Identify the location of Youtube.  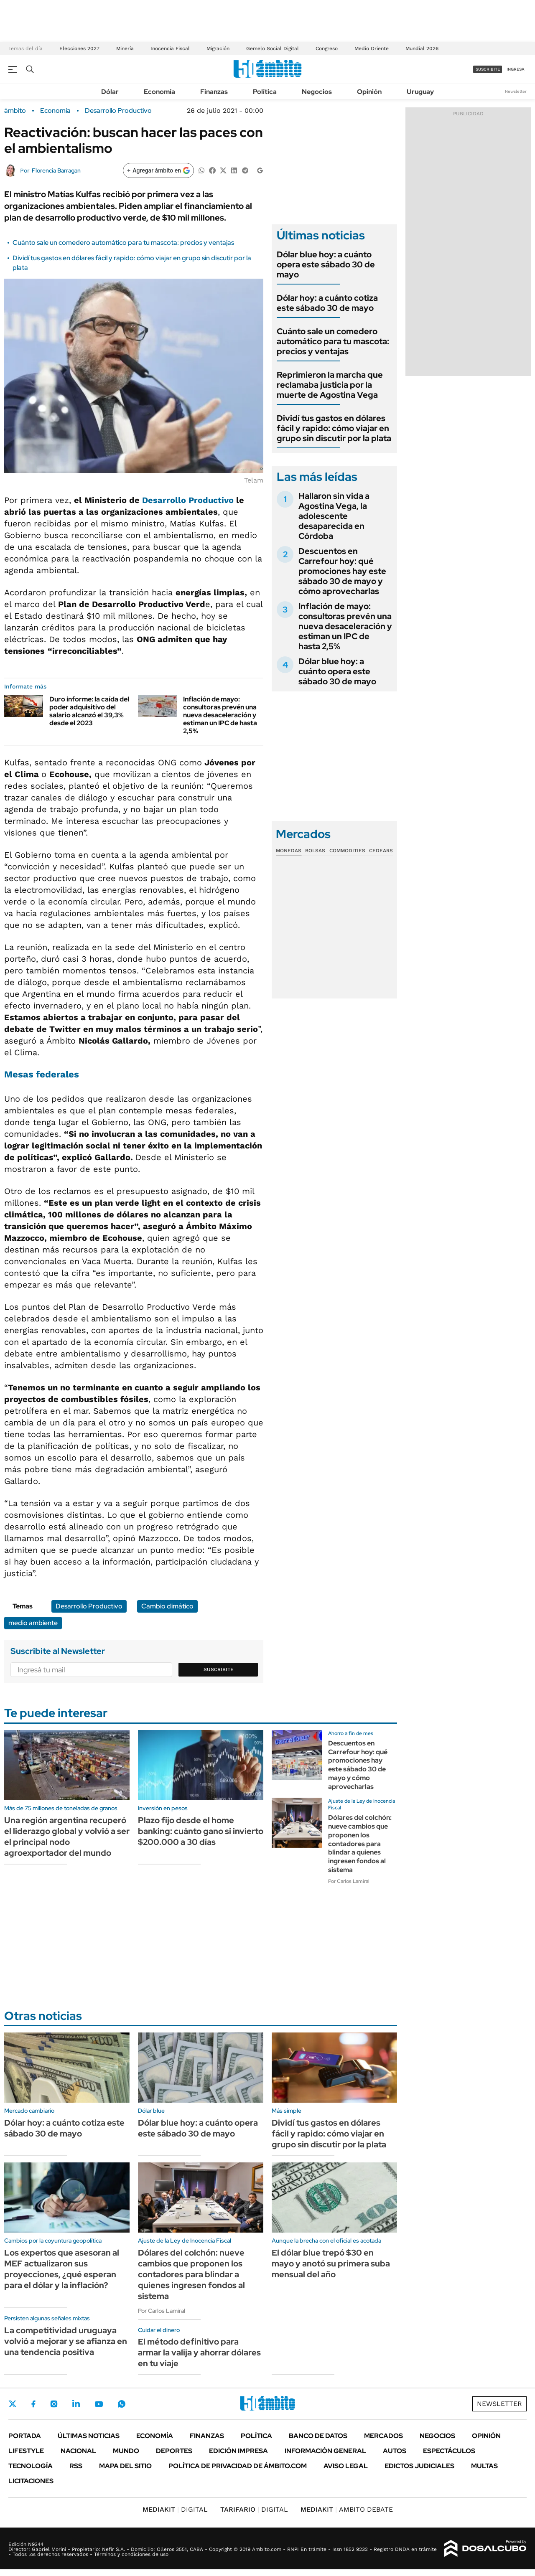
(98, 2404).